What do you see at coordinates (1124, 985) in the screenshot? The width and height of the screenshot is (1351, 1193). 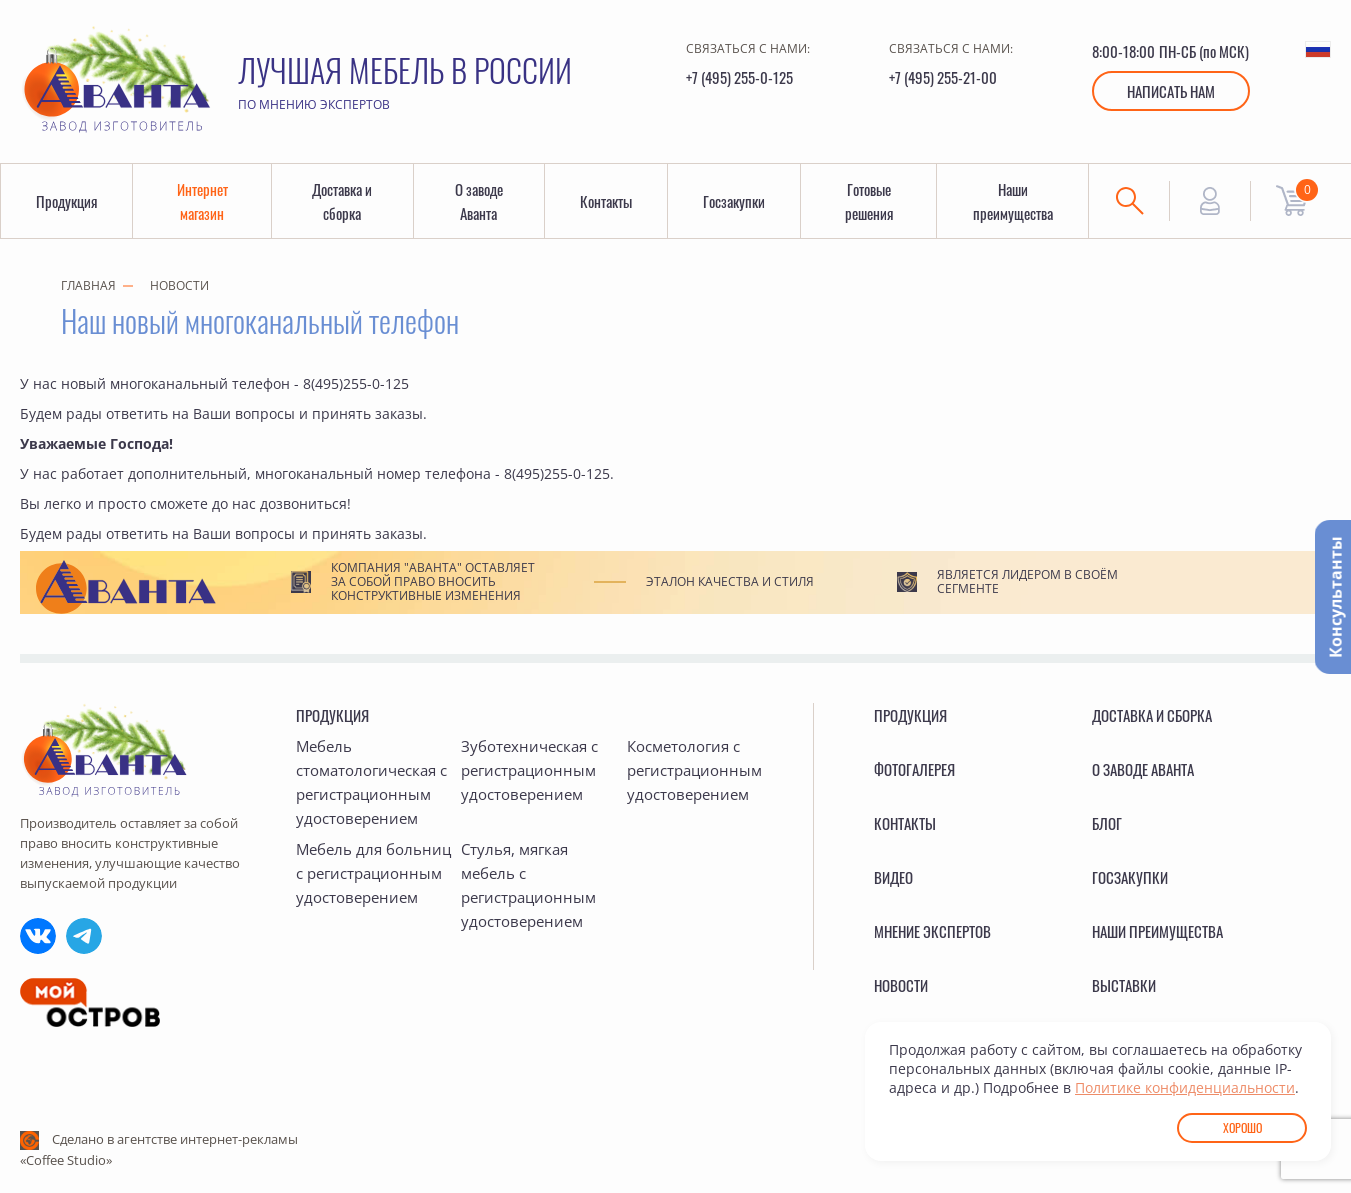 I see `Выставки` at bounding box center [1124, 985].